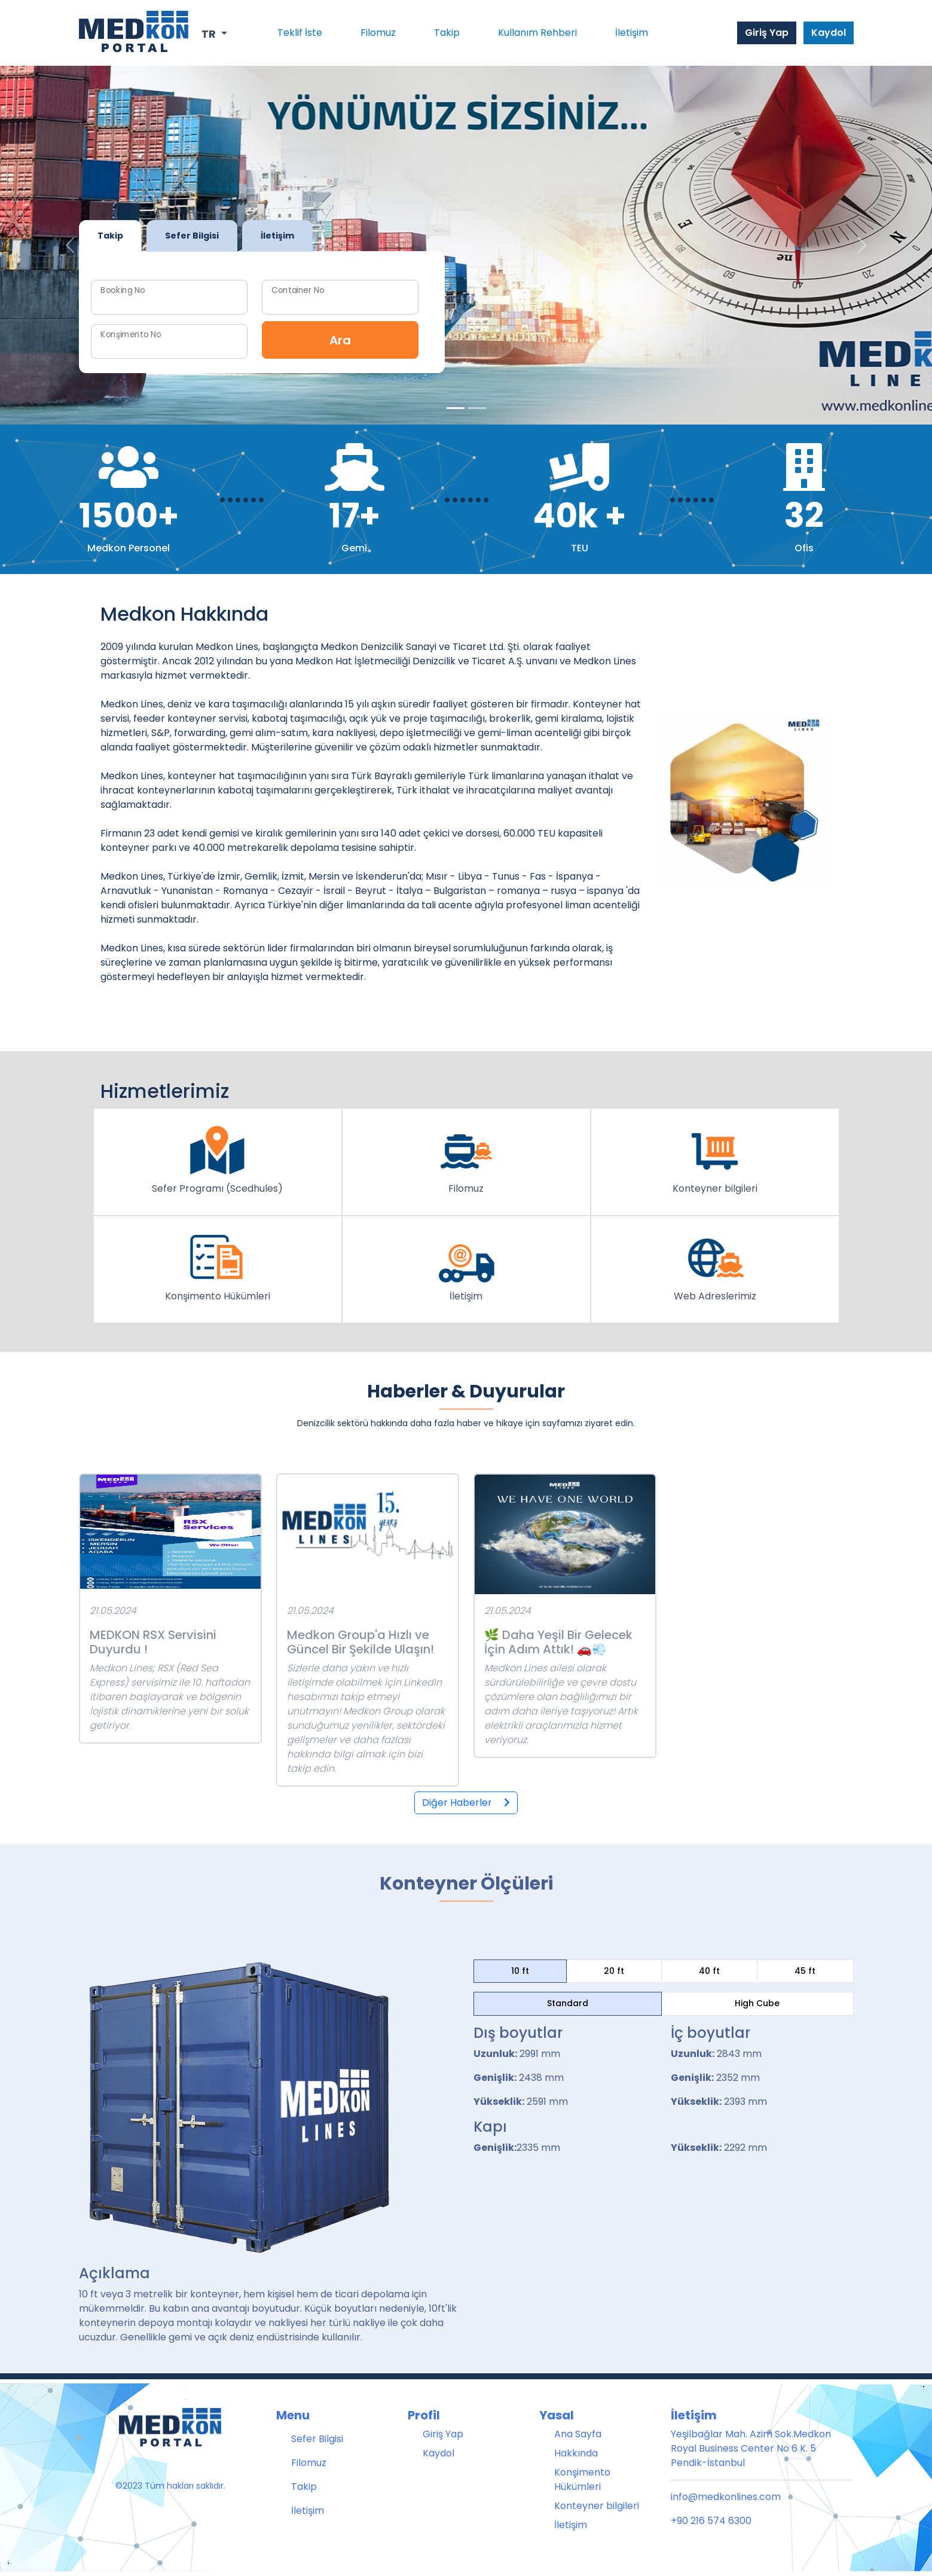  I want to click on İletişim, so click(631, 32).